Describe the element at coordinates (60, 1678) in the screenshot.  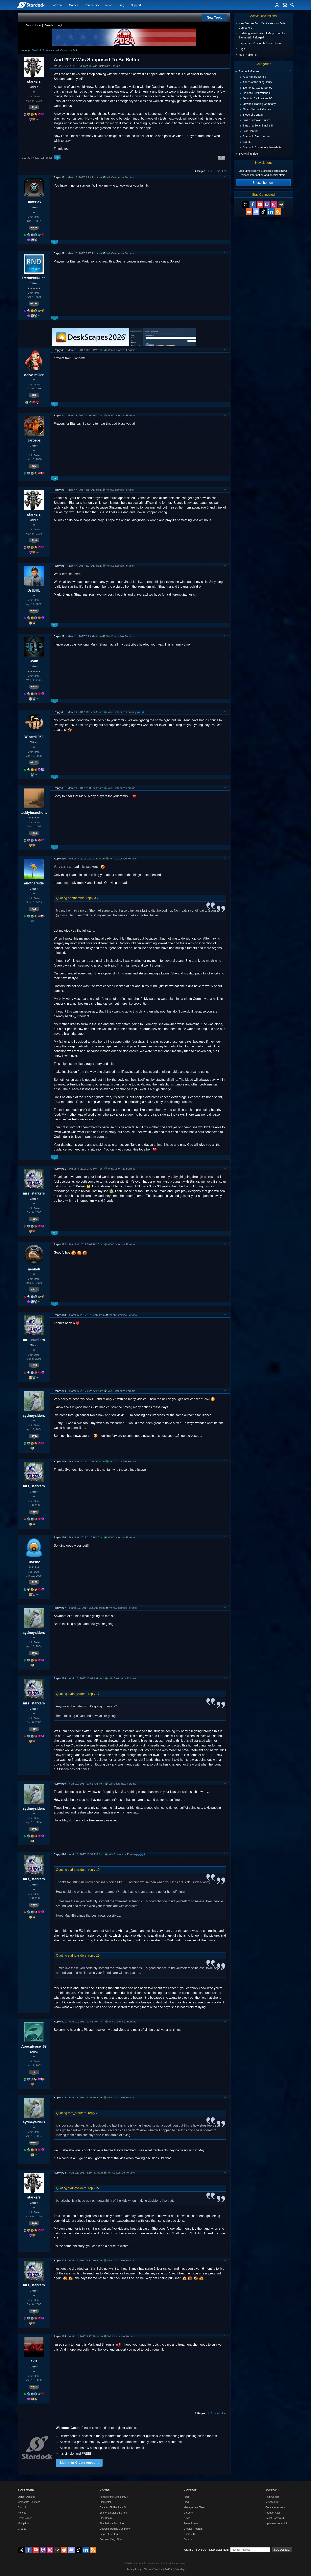
I see `Reply #18` at that location.